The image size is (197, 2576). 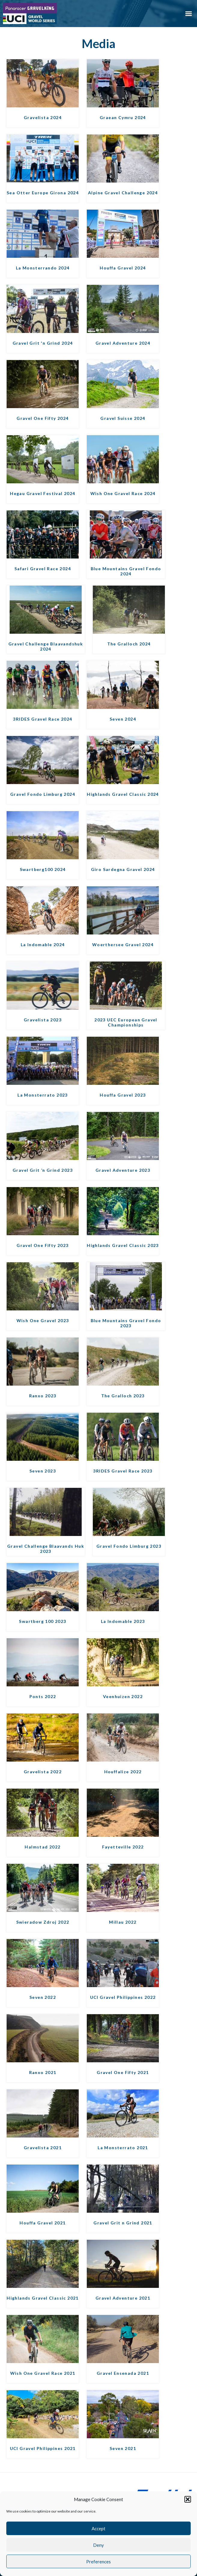 What do you see at coordinates (42, 1696) in the screenshot?
I see `Ponts 2022` at bounding box center [42, 1696].